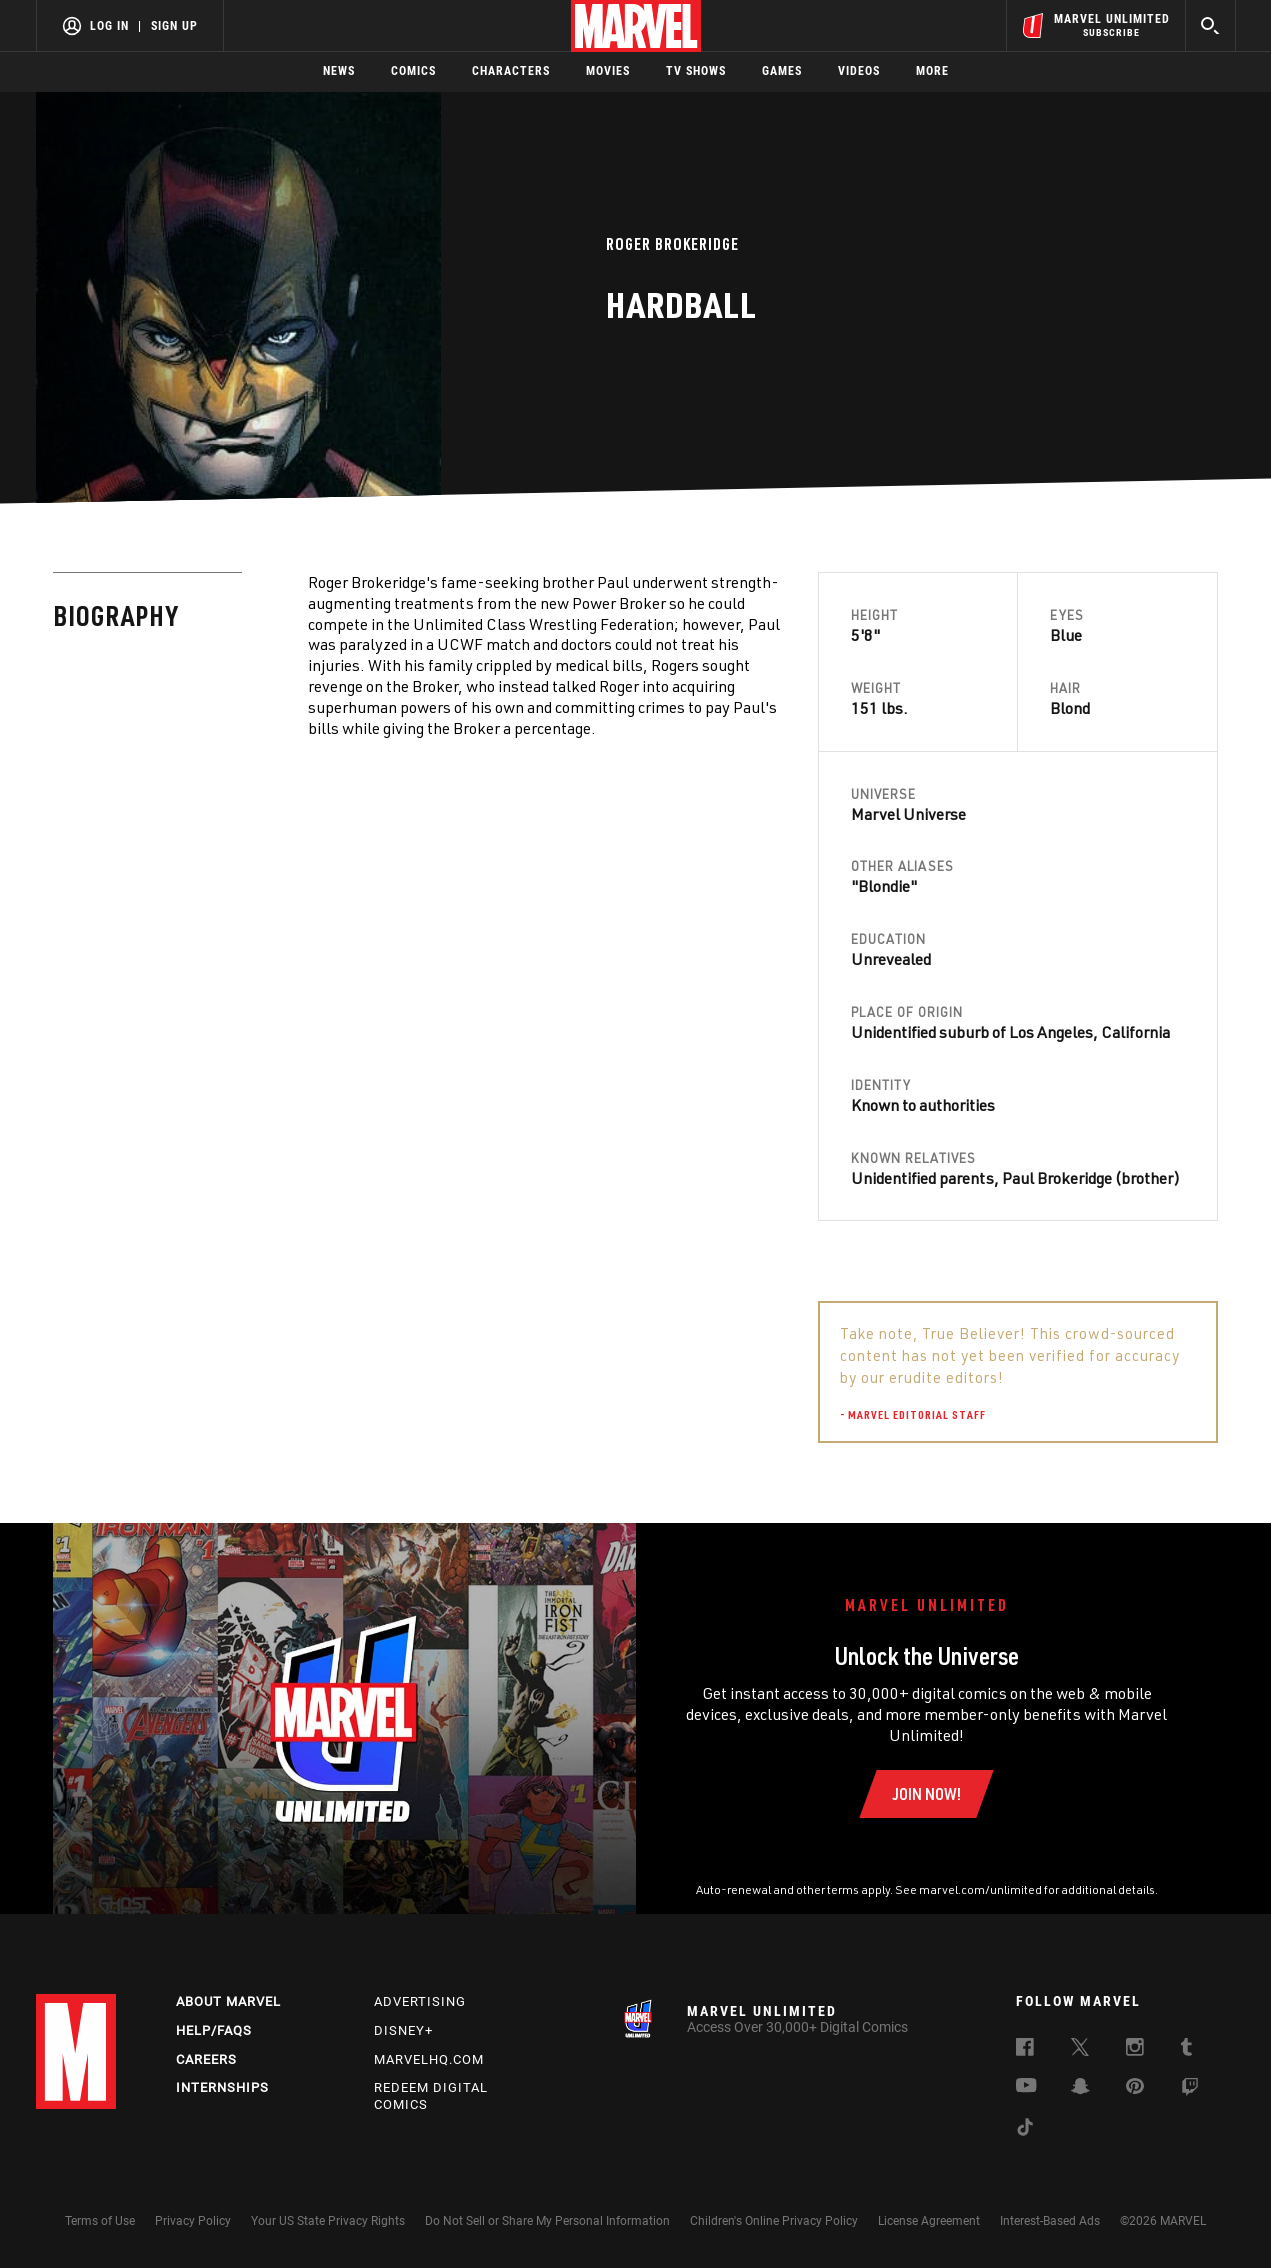  Describe the element at coordinates (1026, 2087) in the screenshot. I see `[follow us on Youtube, opens a new window]` at that location.